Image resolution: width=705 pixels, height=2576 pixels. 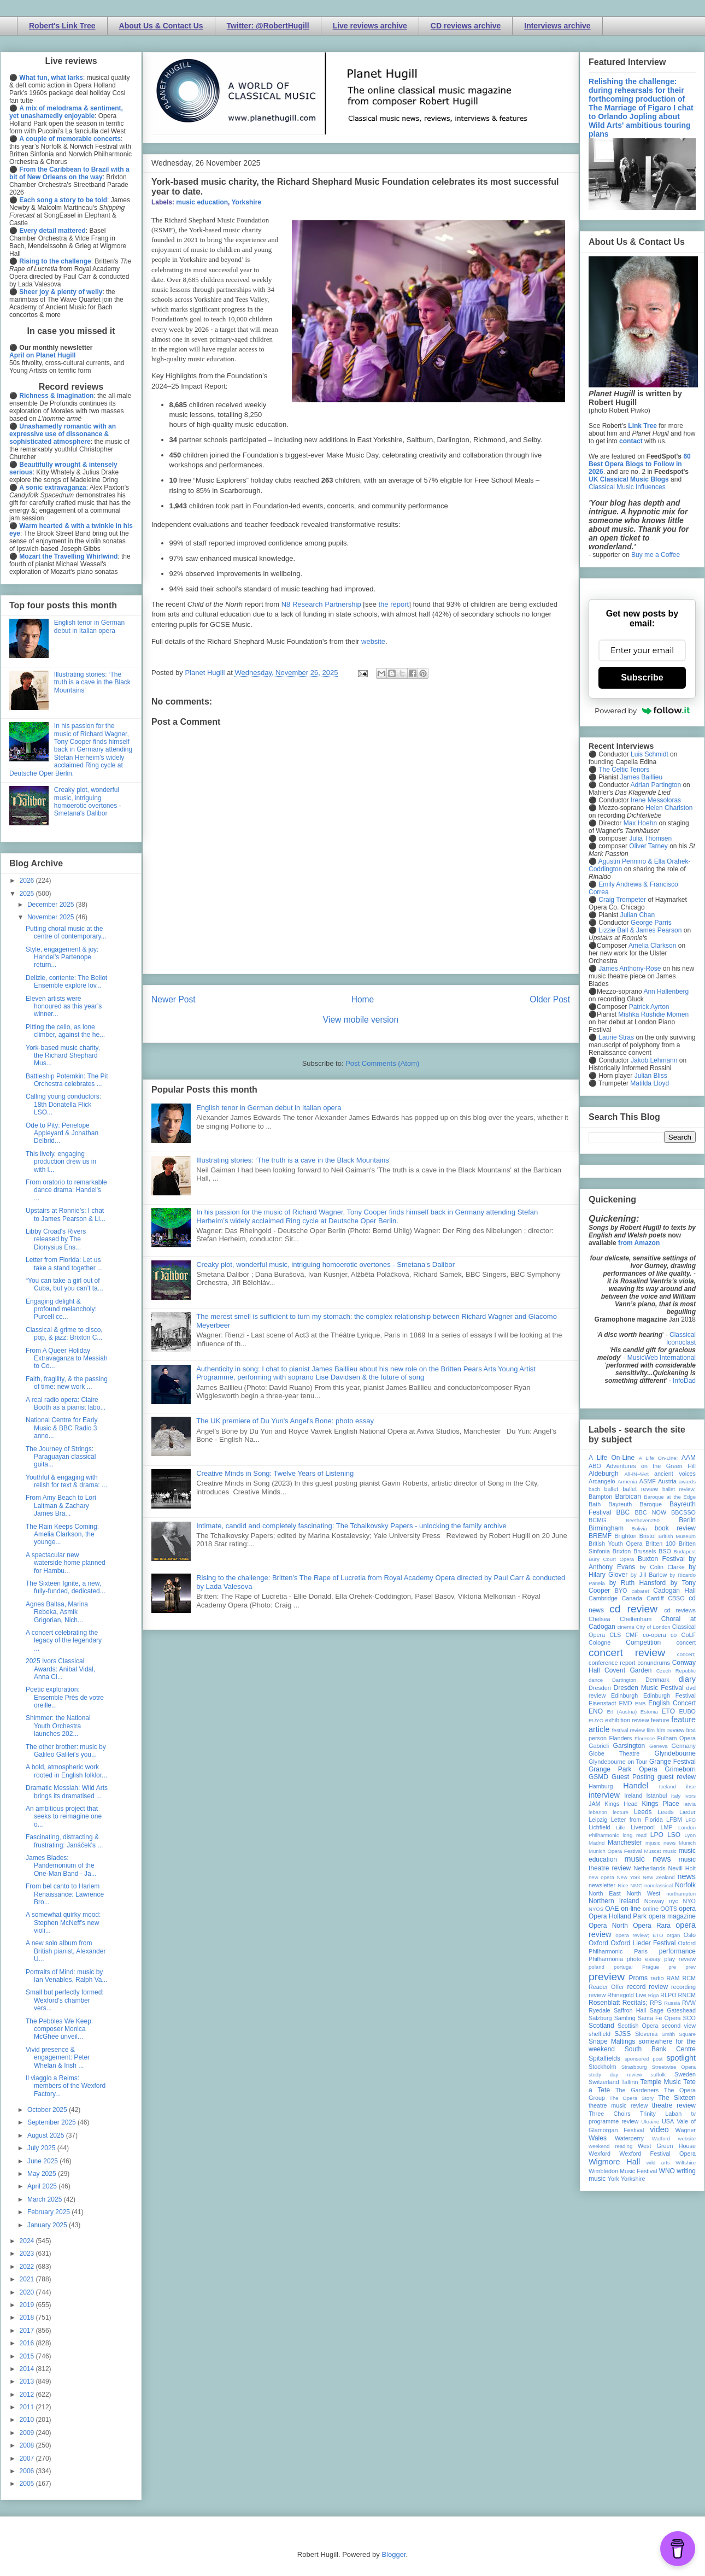 What do you see at coordinates (633, 1795) in the screenshot?
I see `Ireland` at bounding box center [633, 1795].